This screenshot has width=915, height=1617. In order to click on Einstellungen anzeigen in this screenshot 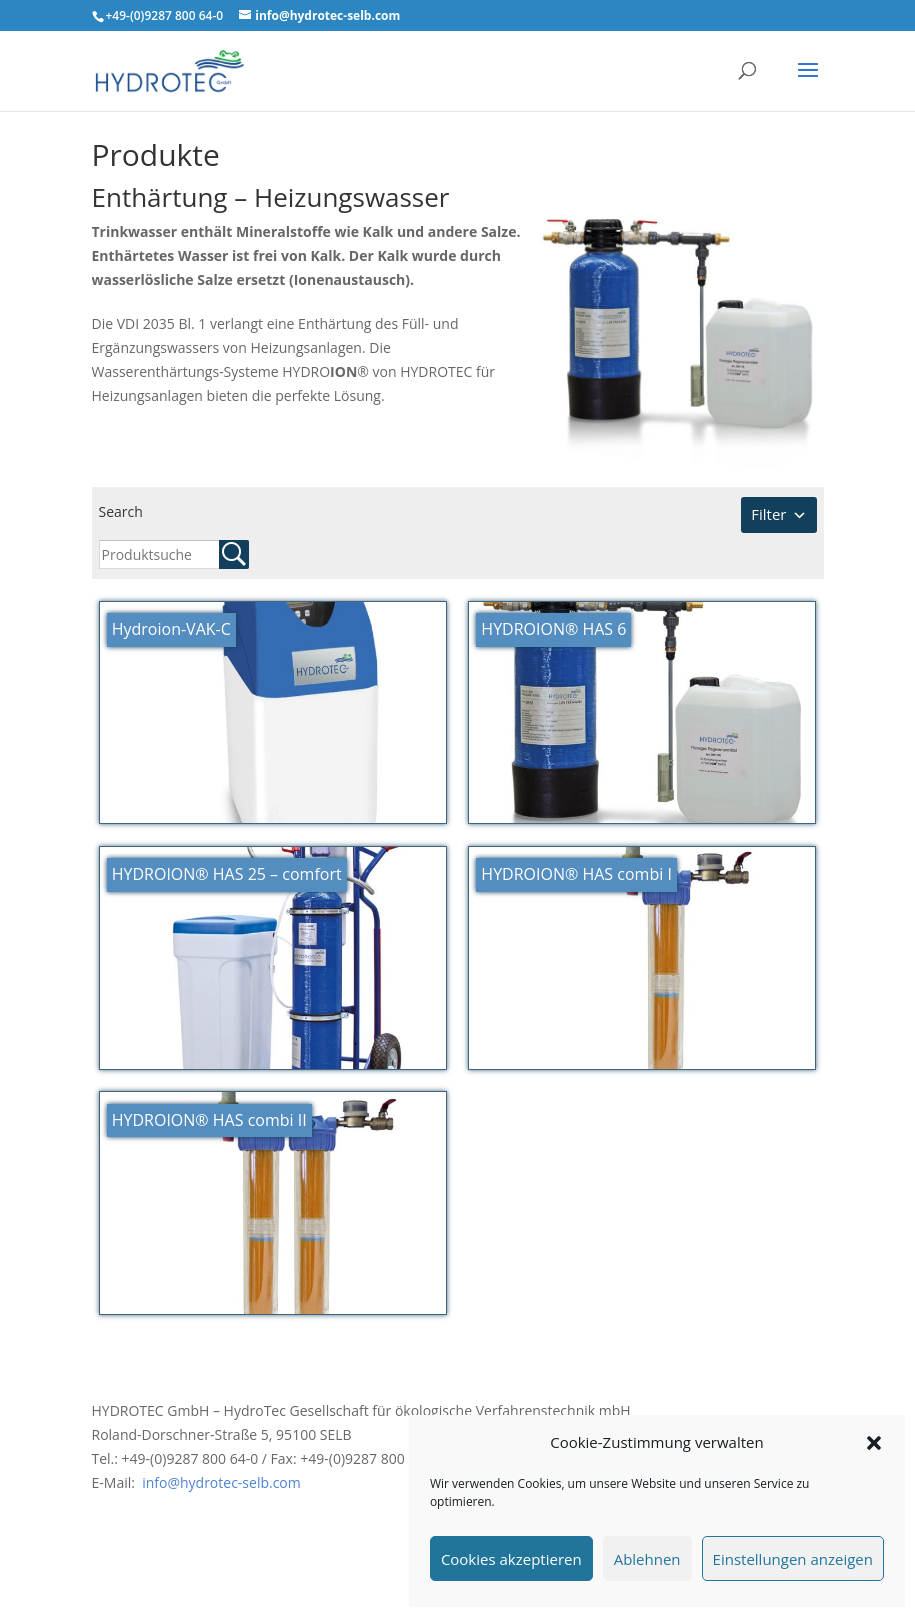, I will do `click(793, 1559)`.